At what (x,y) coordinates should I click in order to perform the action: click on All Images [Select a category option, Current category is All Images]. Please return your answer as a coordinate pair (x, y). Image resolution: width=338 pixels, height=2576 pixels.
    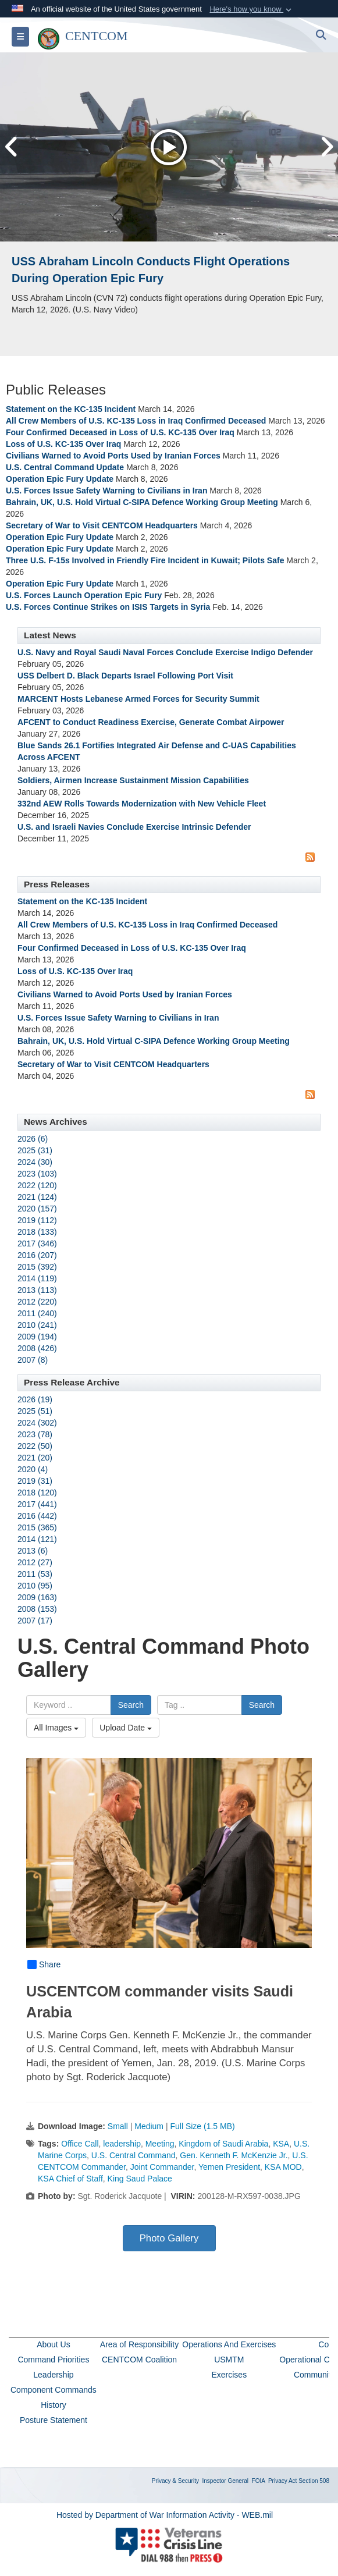
    Looking at the image, I should click on (56, 1727).